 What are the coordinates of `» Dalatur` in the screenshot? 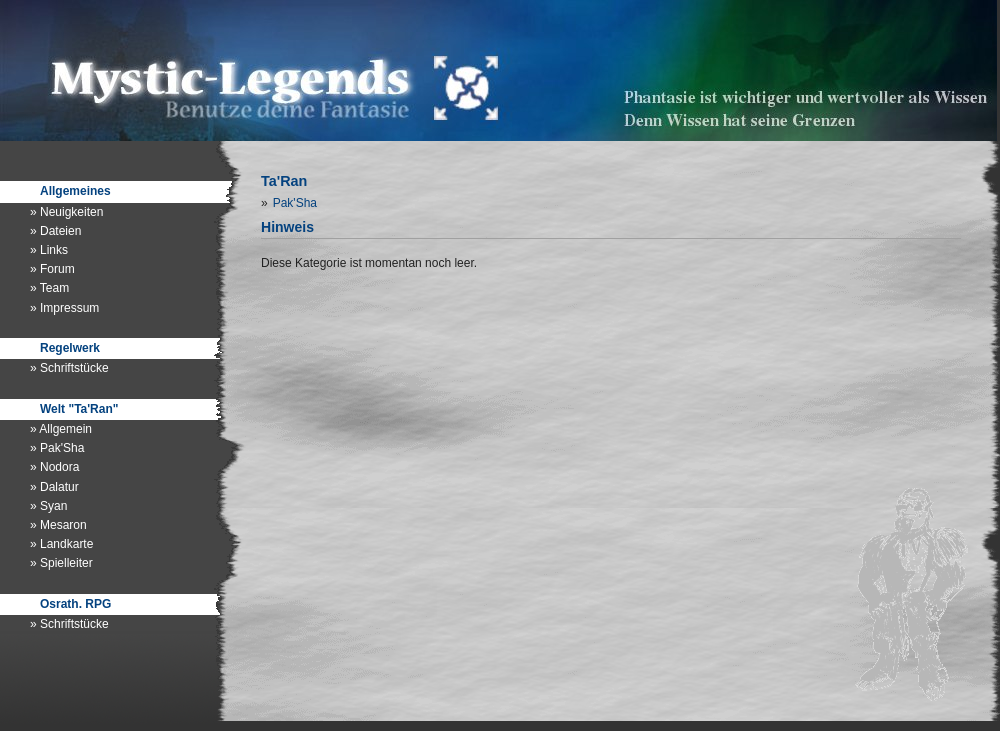 It's located at (54, 487).